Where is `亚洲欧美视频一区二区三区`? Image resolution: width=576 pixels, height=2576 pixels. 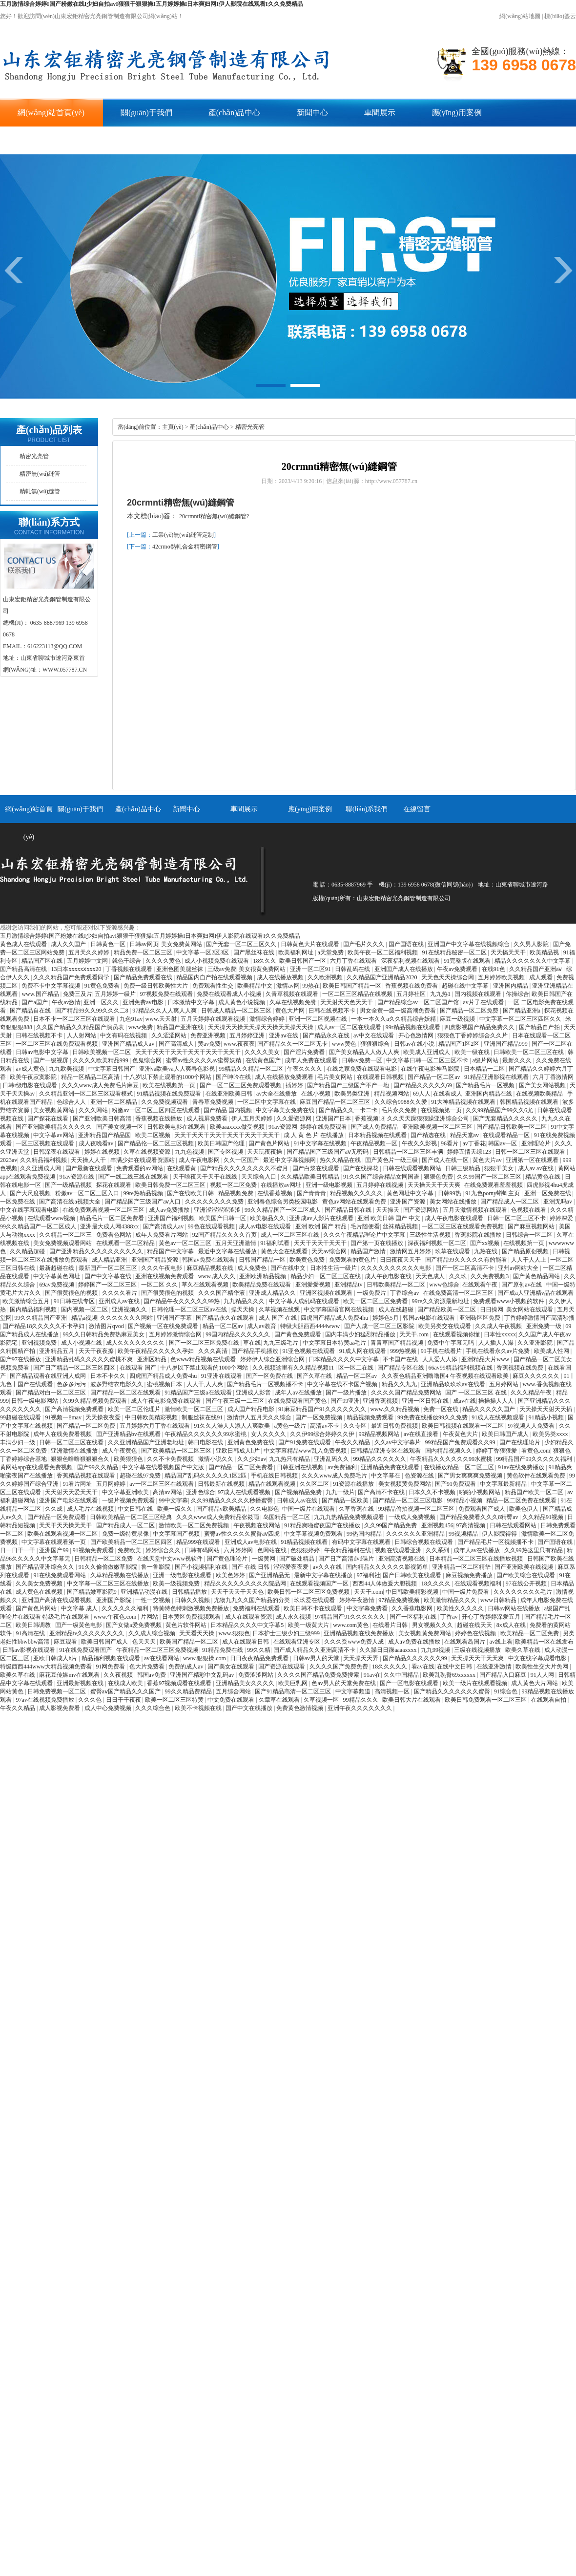 亚洲欧美视频一区二区三区 is located at coordinates (438, 1126).